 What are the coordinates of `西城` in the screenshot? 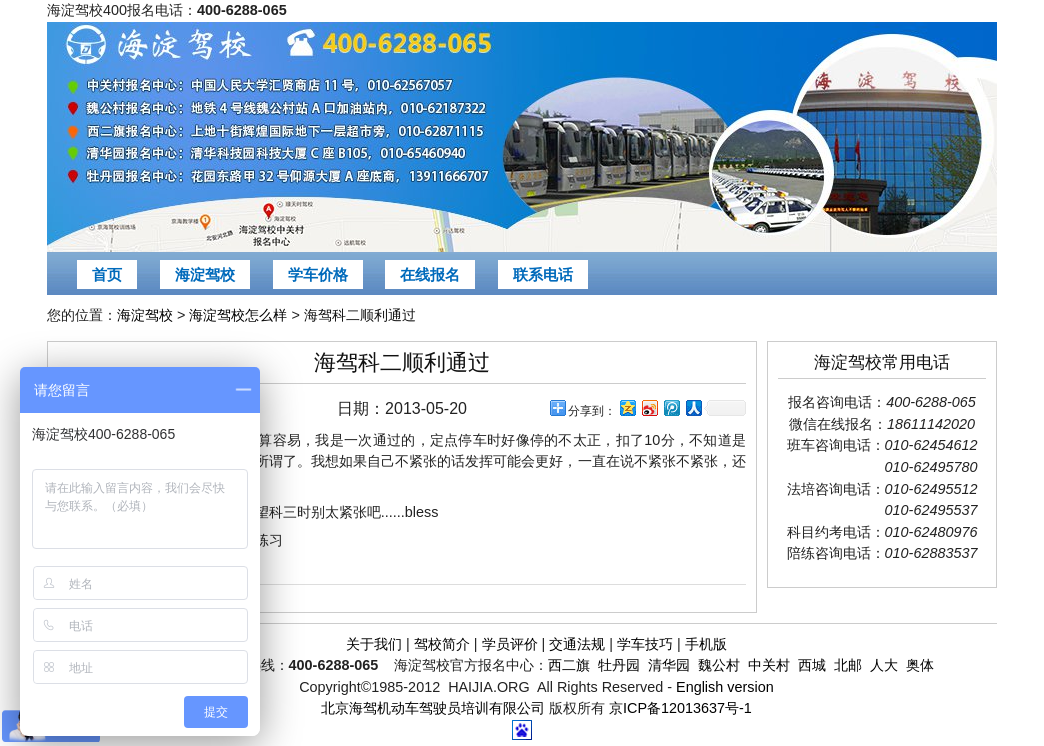 It's located at (812, 665).